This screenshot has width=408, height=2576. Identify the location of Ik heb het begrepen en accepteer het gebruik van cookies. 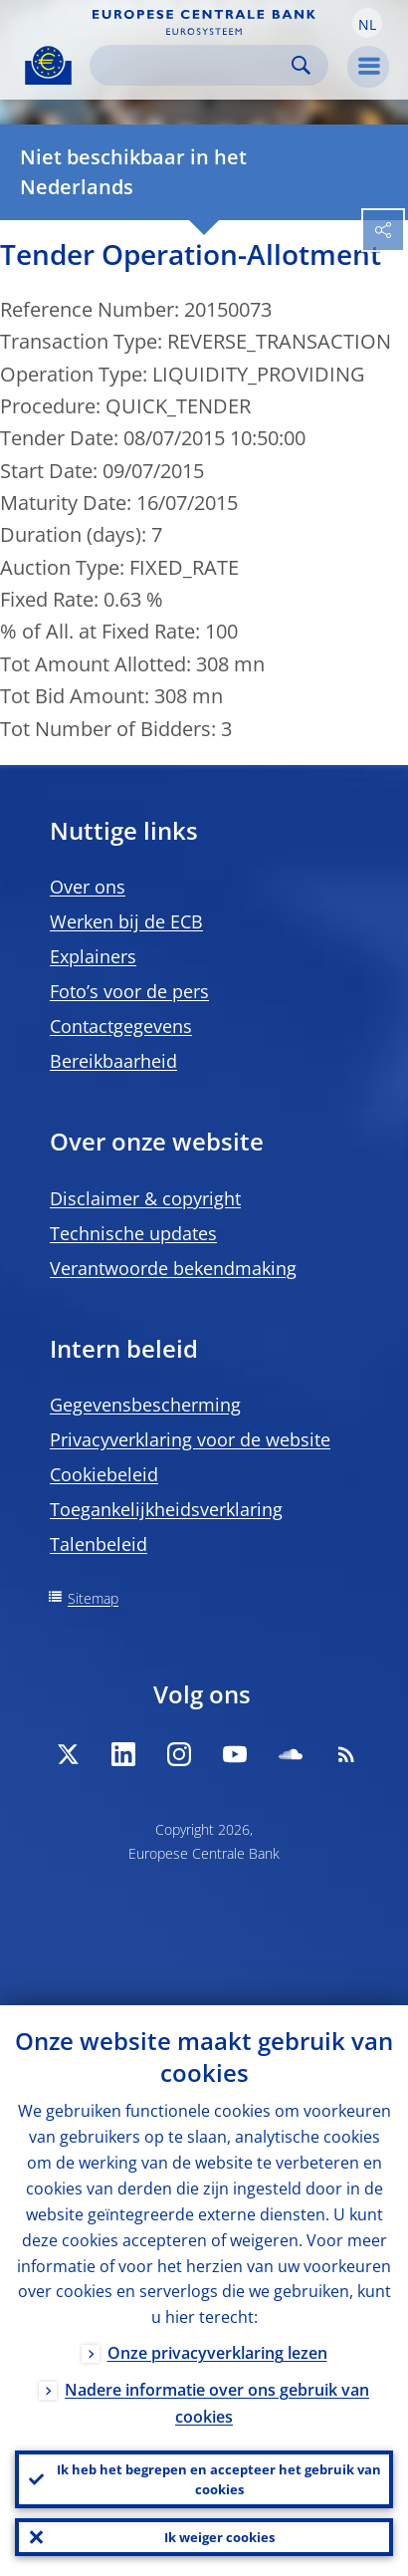
(219, 2479).